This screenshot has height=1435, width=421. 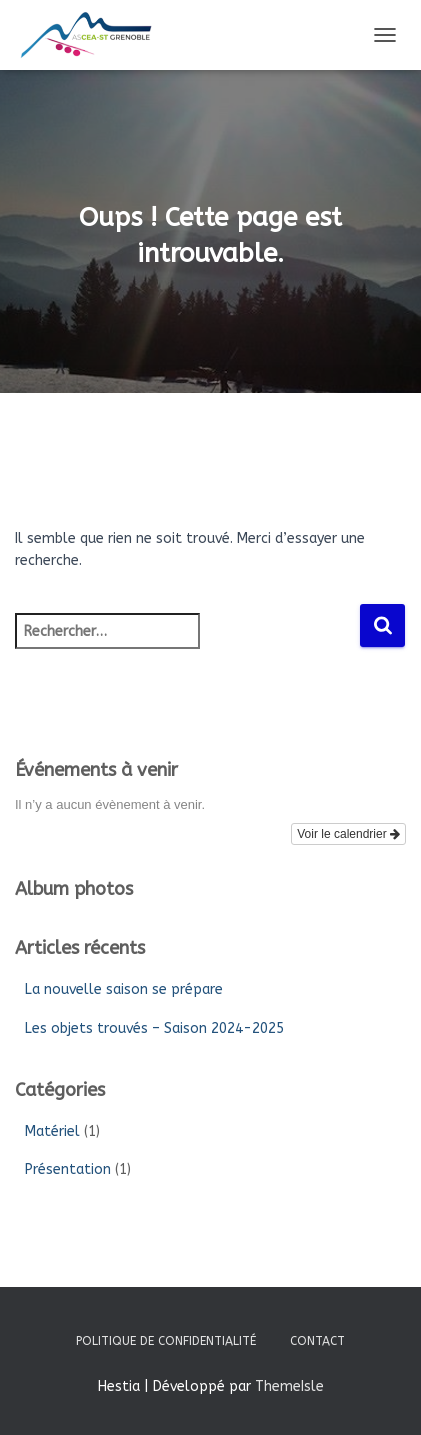 What do you see at coordinates (52, 1131) in the screenshot?
I see `Matériel` at bounding box center [52, 1131].